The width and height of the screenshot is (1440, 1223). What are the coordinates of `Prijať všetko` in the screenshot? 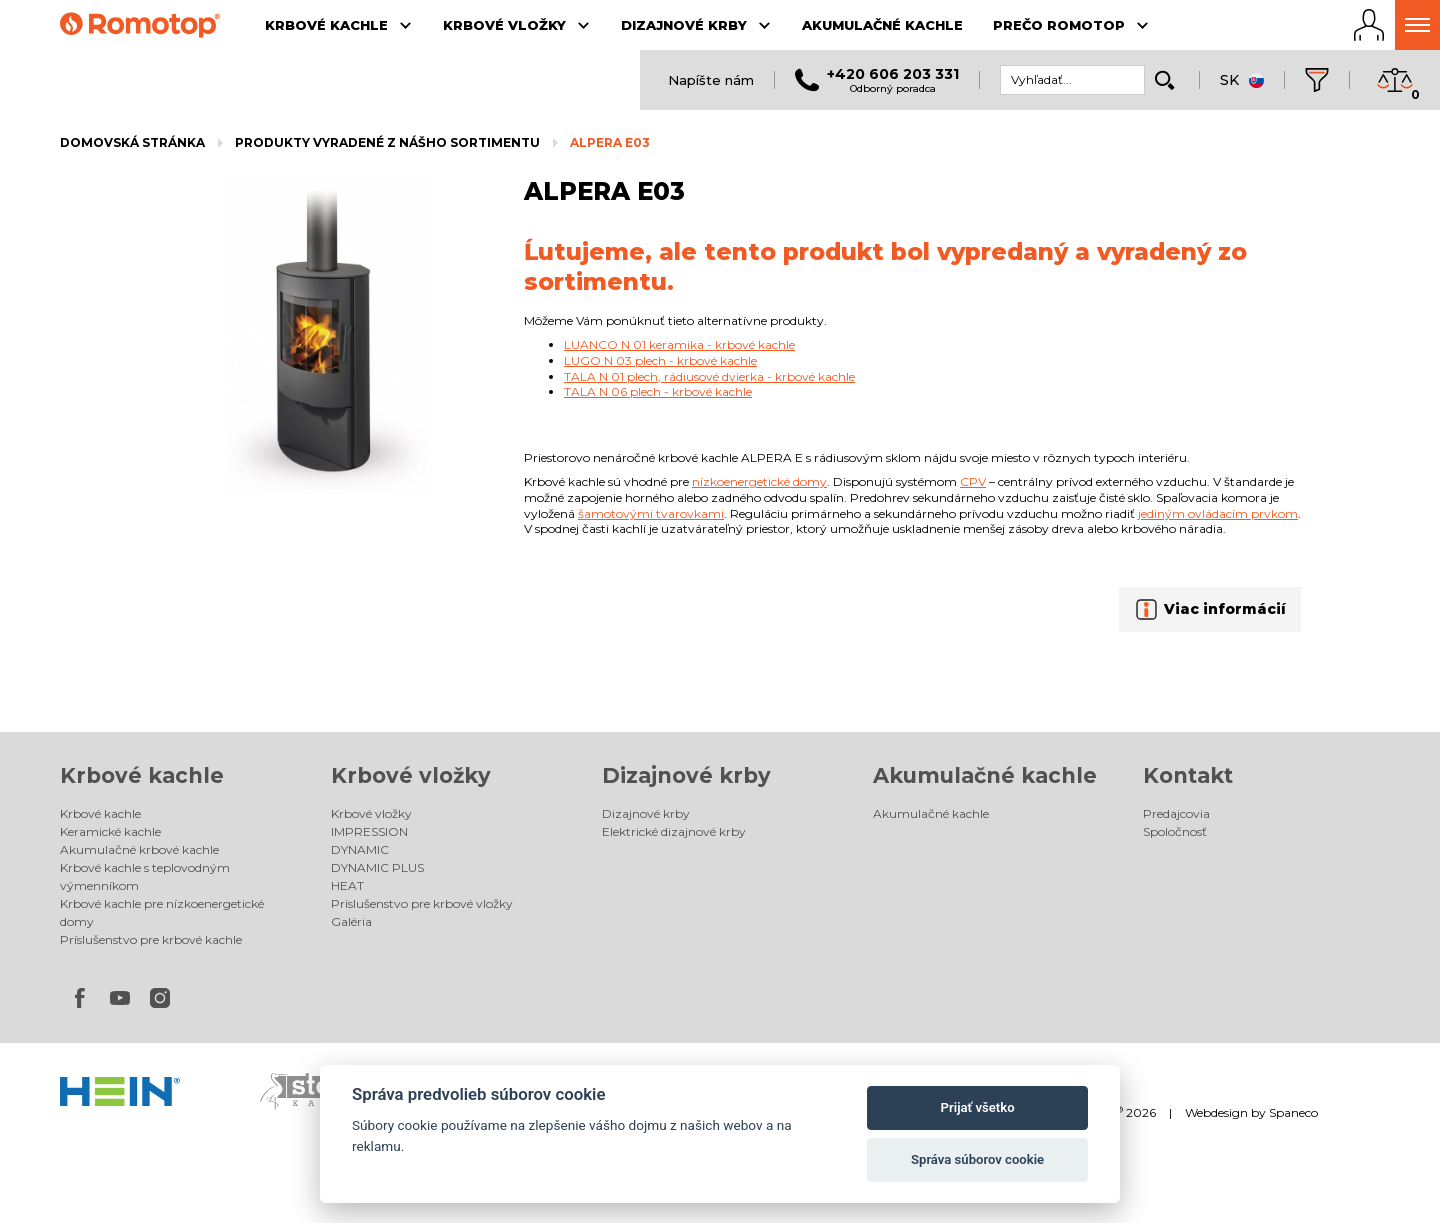 It's located at (978, 1107).